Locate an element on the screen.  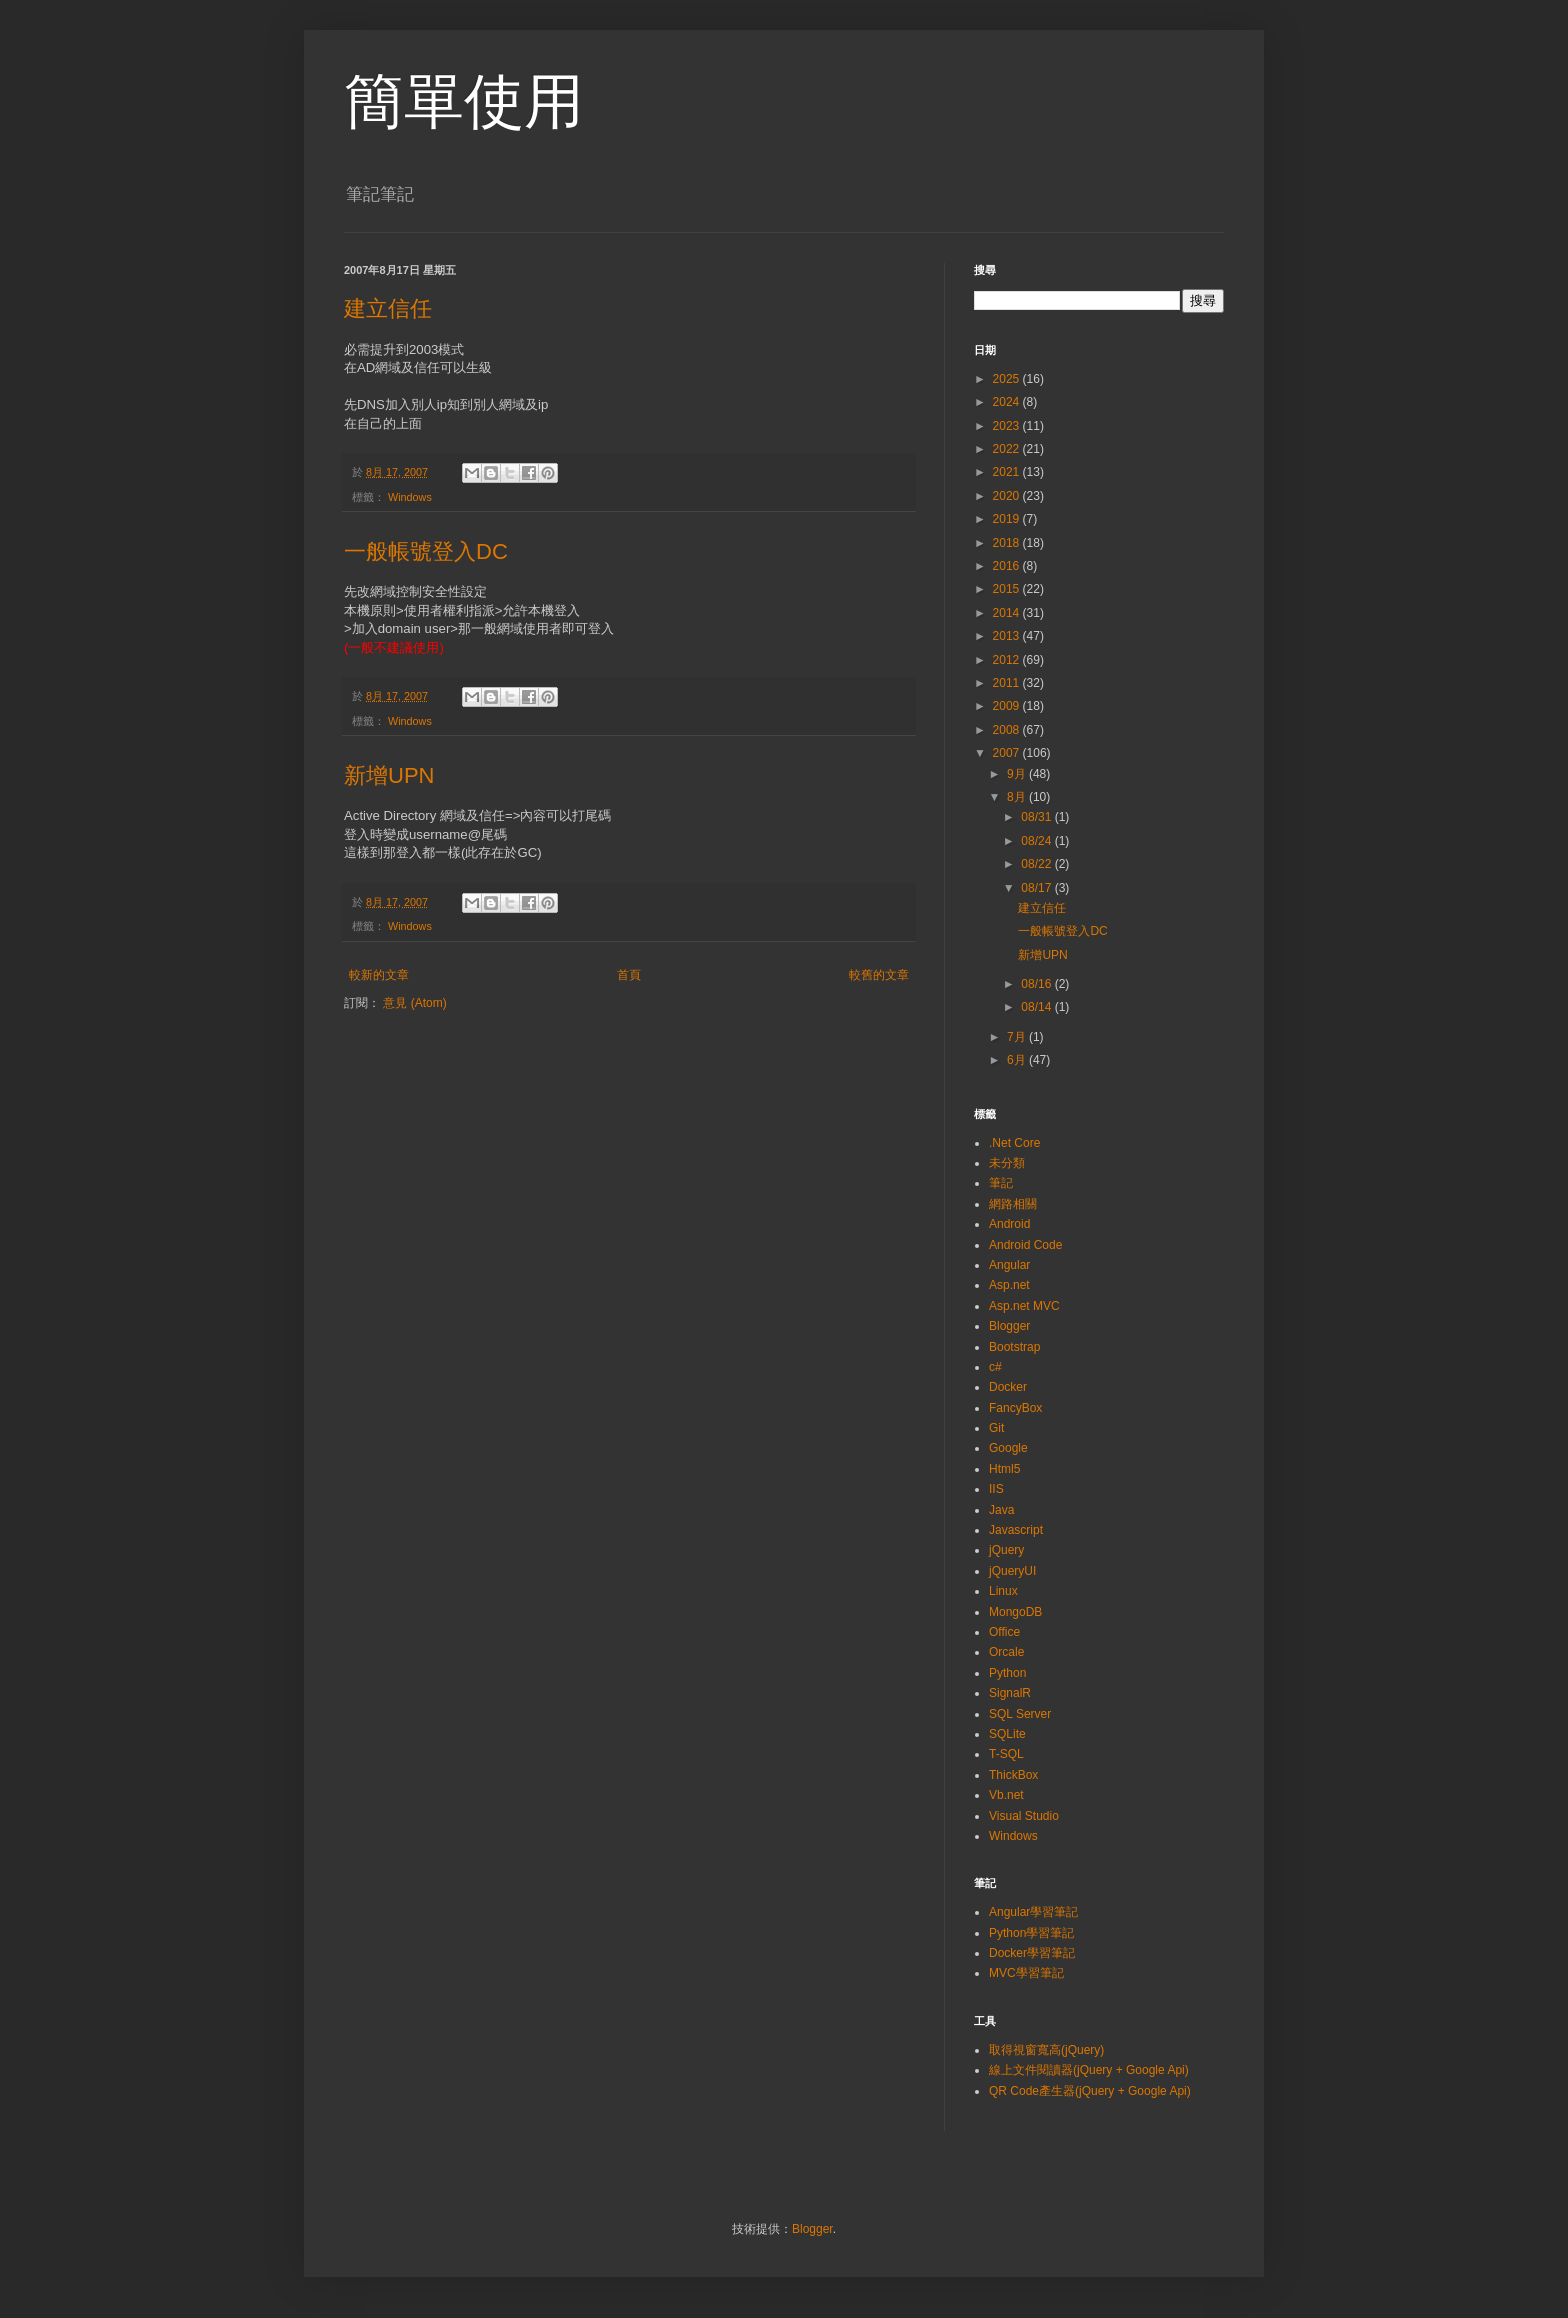
Python學習筆記 is located at coordinates (1031, 1933).